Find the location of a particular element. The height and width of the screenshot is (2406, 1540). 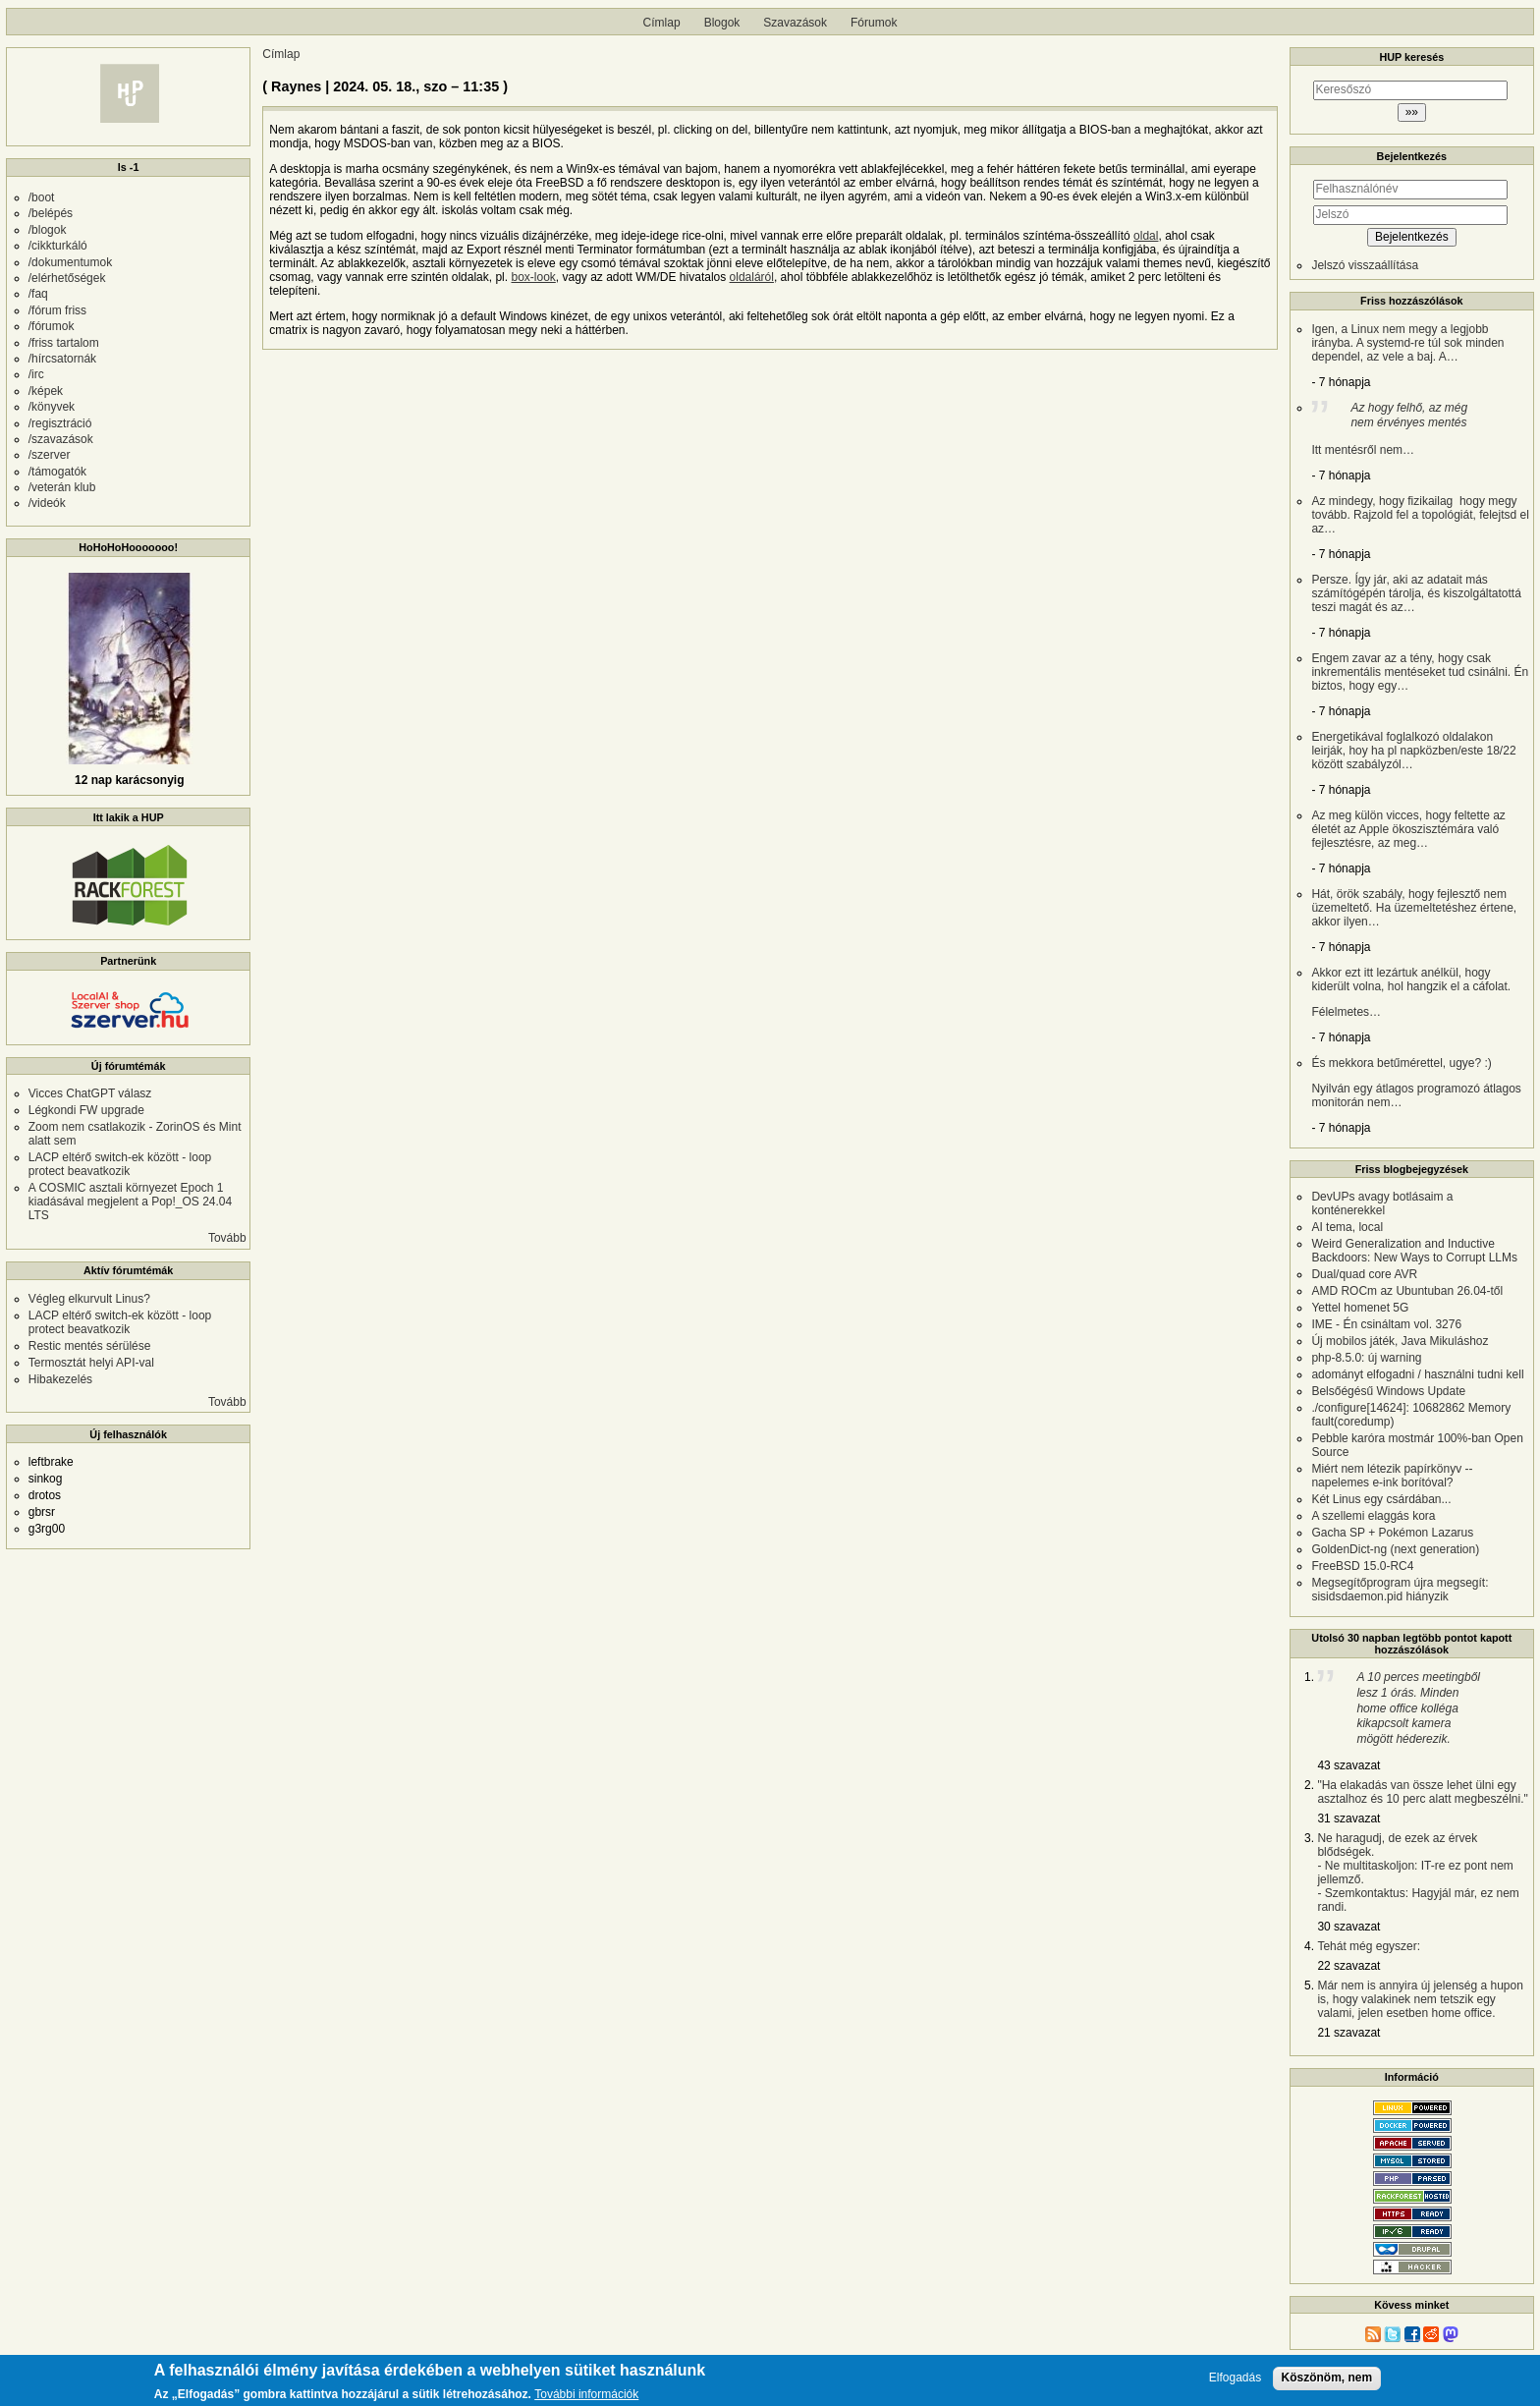

LACP eltérő switch-ek között - loop protect beavatkozik is located at coordinates (120, 1164).